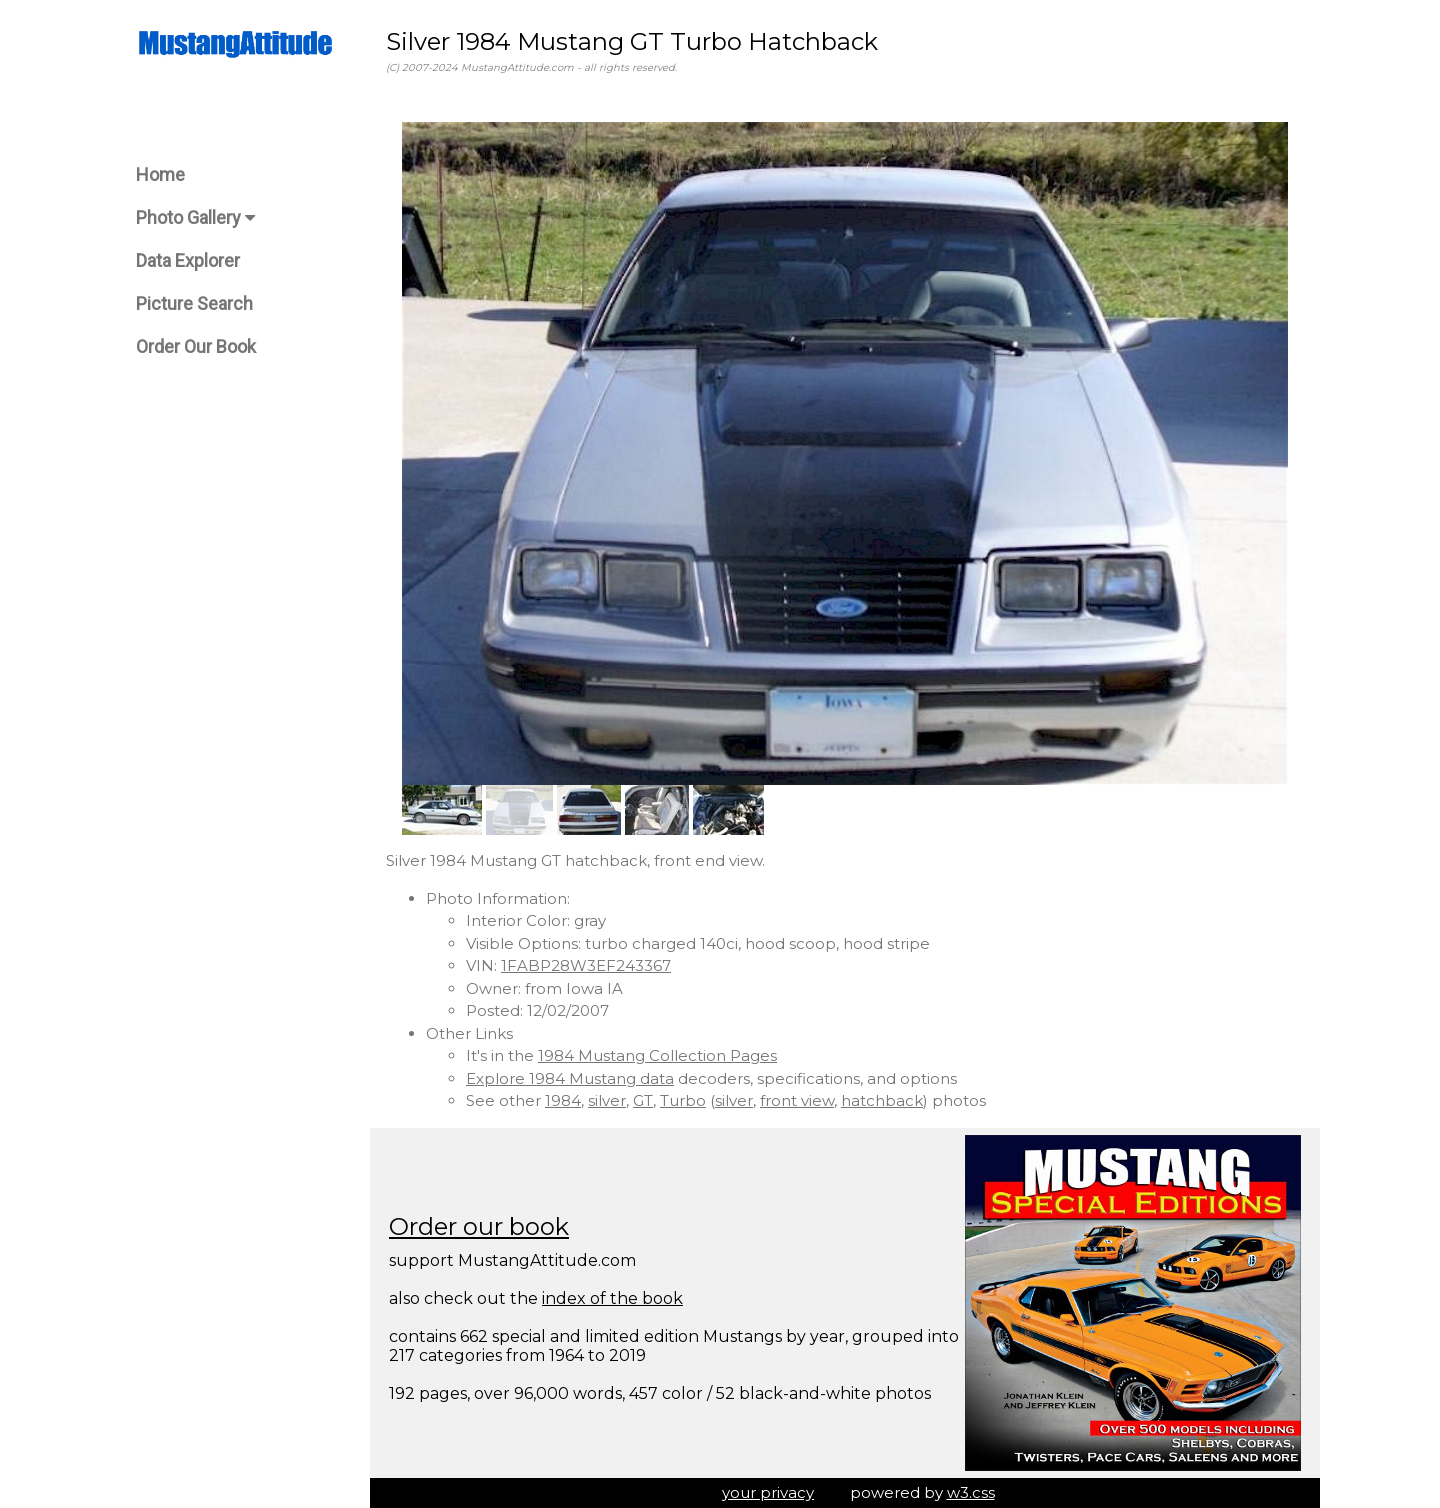  I want to click on Order our book, so click(479, 1226).